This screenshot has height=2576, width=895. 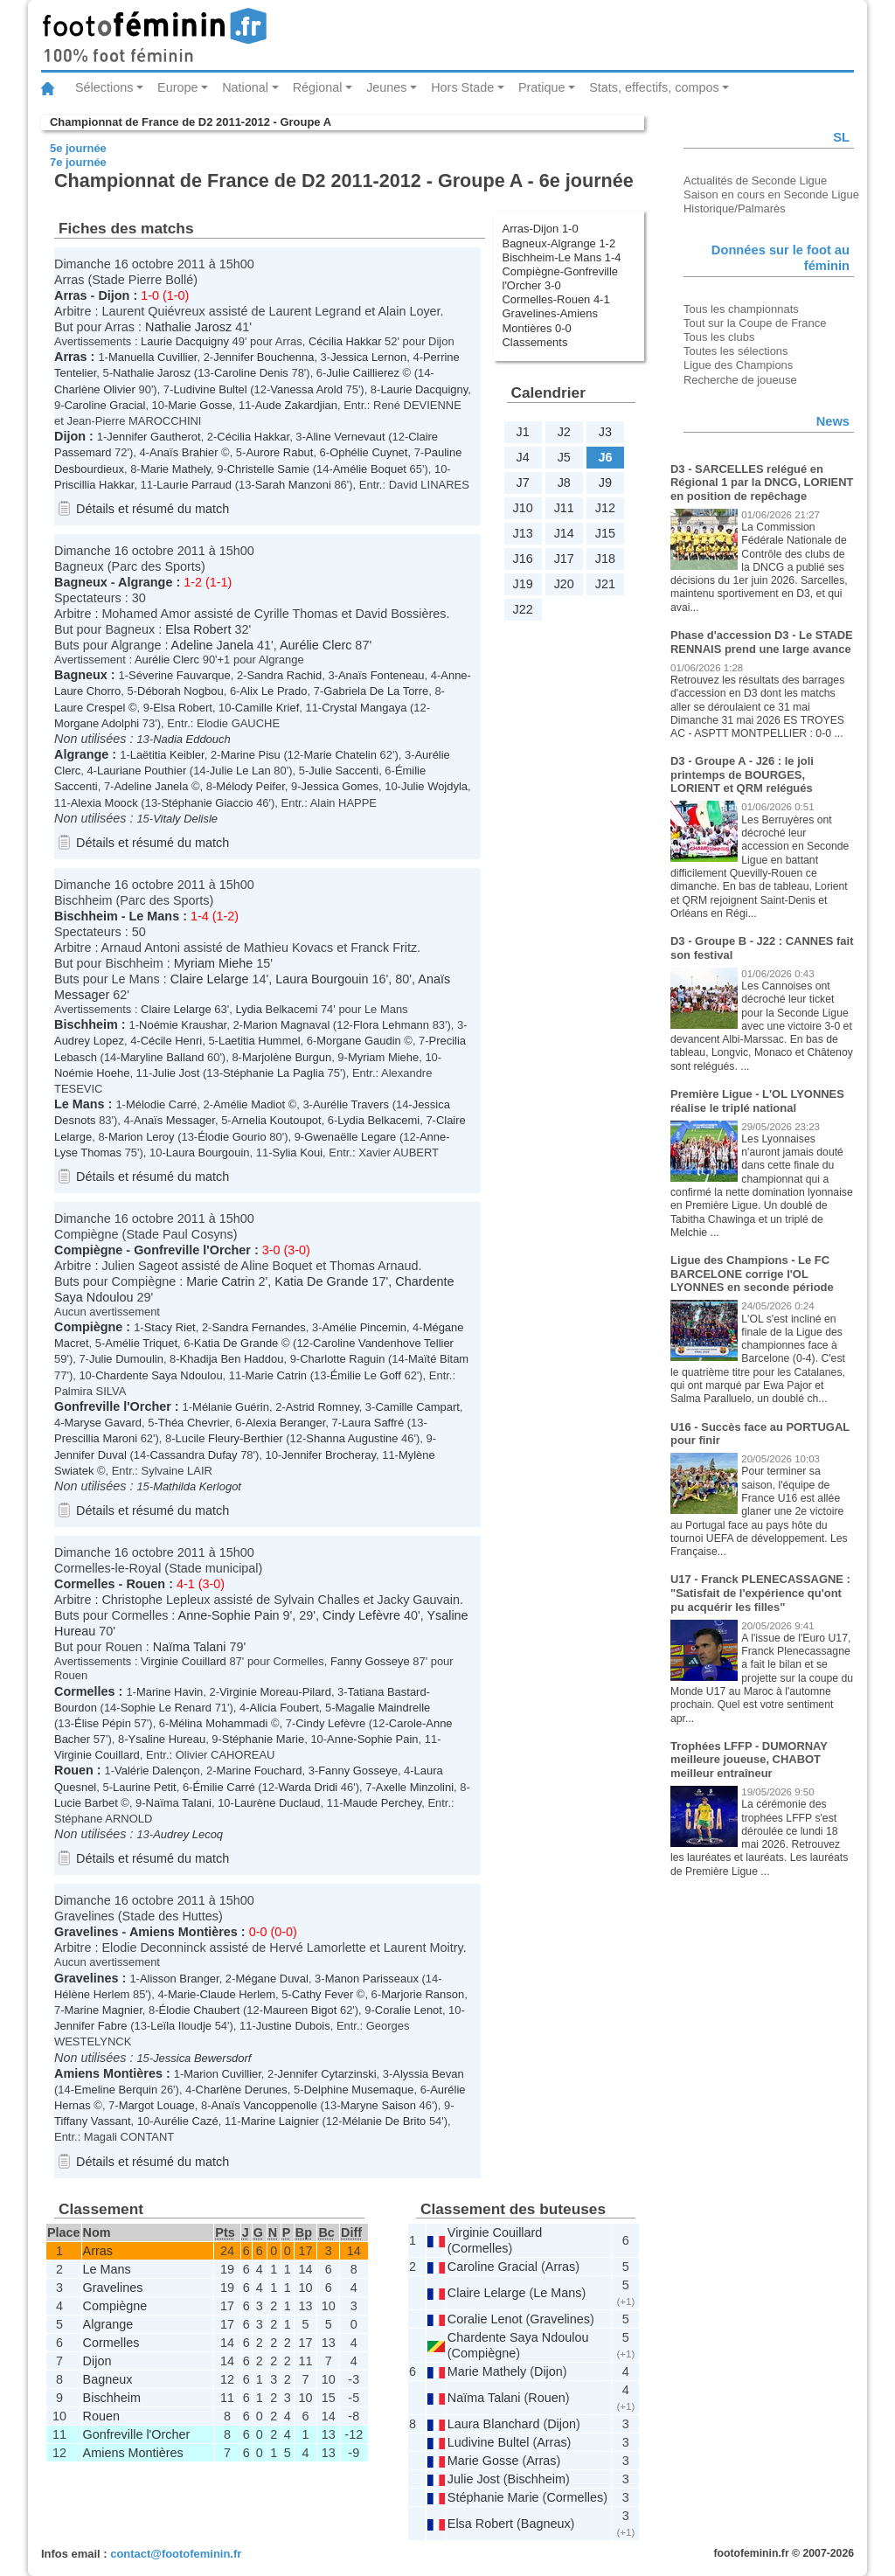 What do you see at coordinates (350, 1136) in the screenshot?
I see `Gwenaëlle Legare` at bounding box center [350, 1136].